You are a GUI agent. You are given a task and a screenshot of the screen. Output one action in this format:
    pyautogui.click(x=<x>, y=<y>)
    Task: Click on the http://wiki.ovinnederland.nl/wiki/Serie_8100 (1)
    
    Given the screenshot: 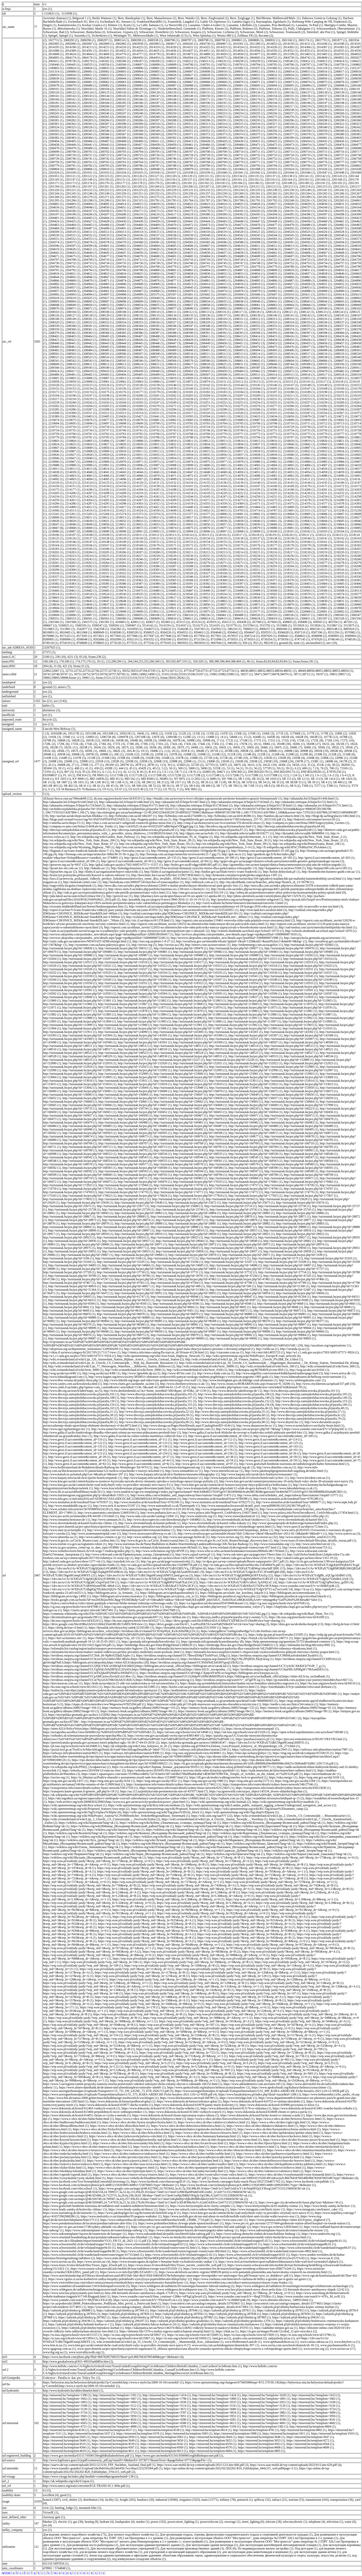 What is the action you would take?
    pyautogui.click(x=197, y=1369)
    